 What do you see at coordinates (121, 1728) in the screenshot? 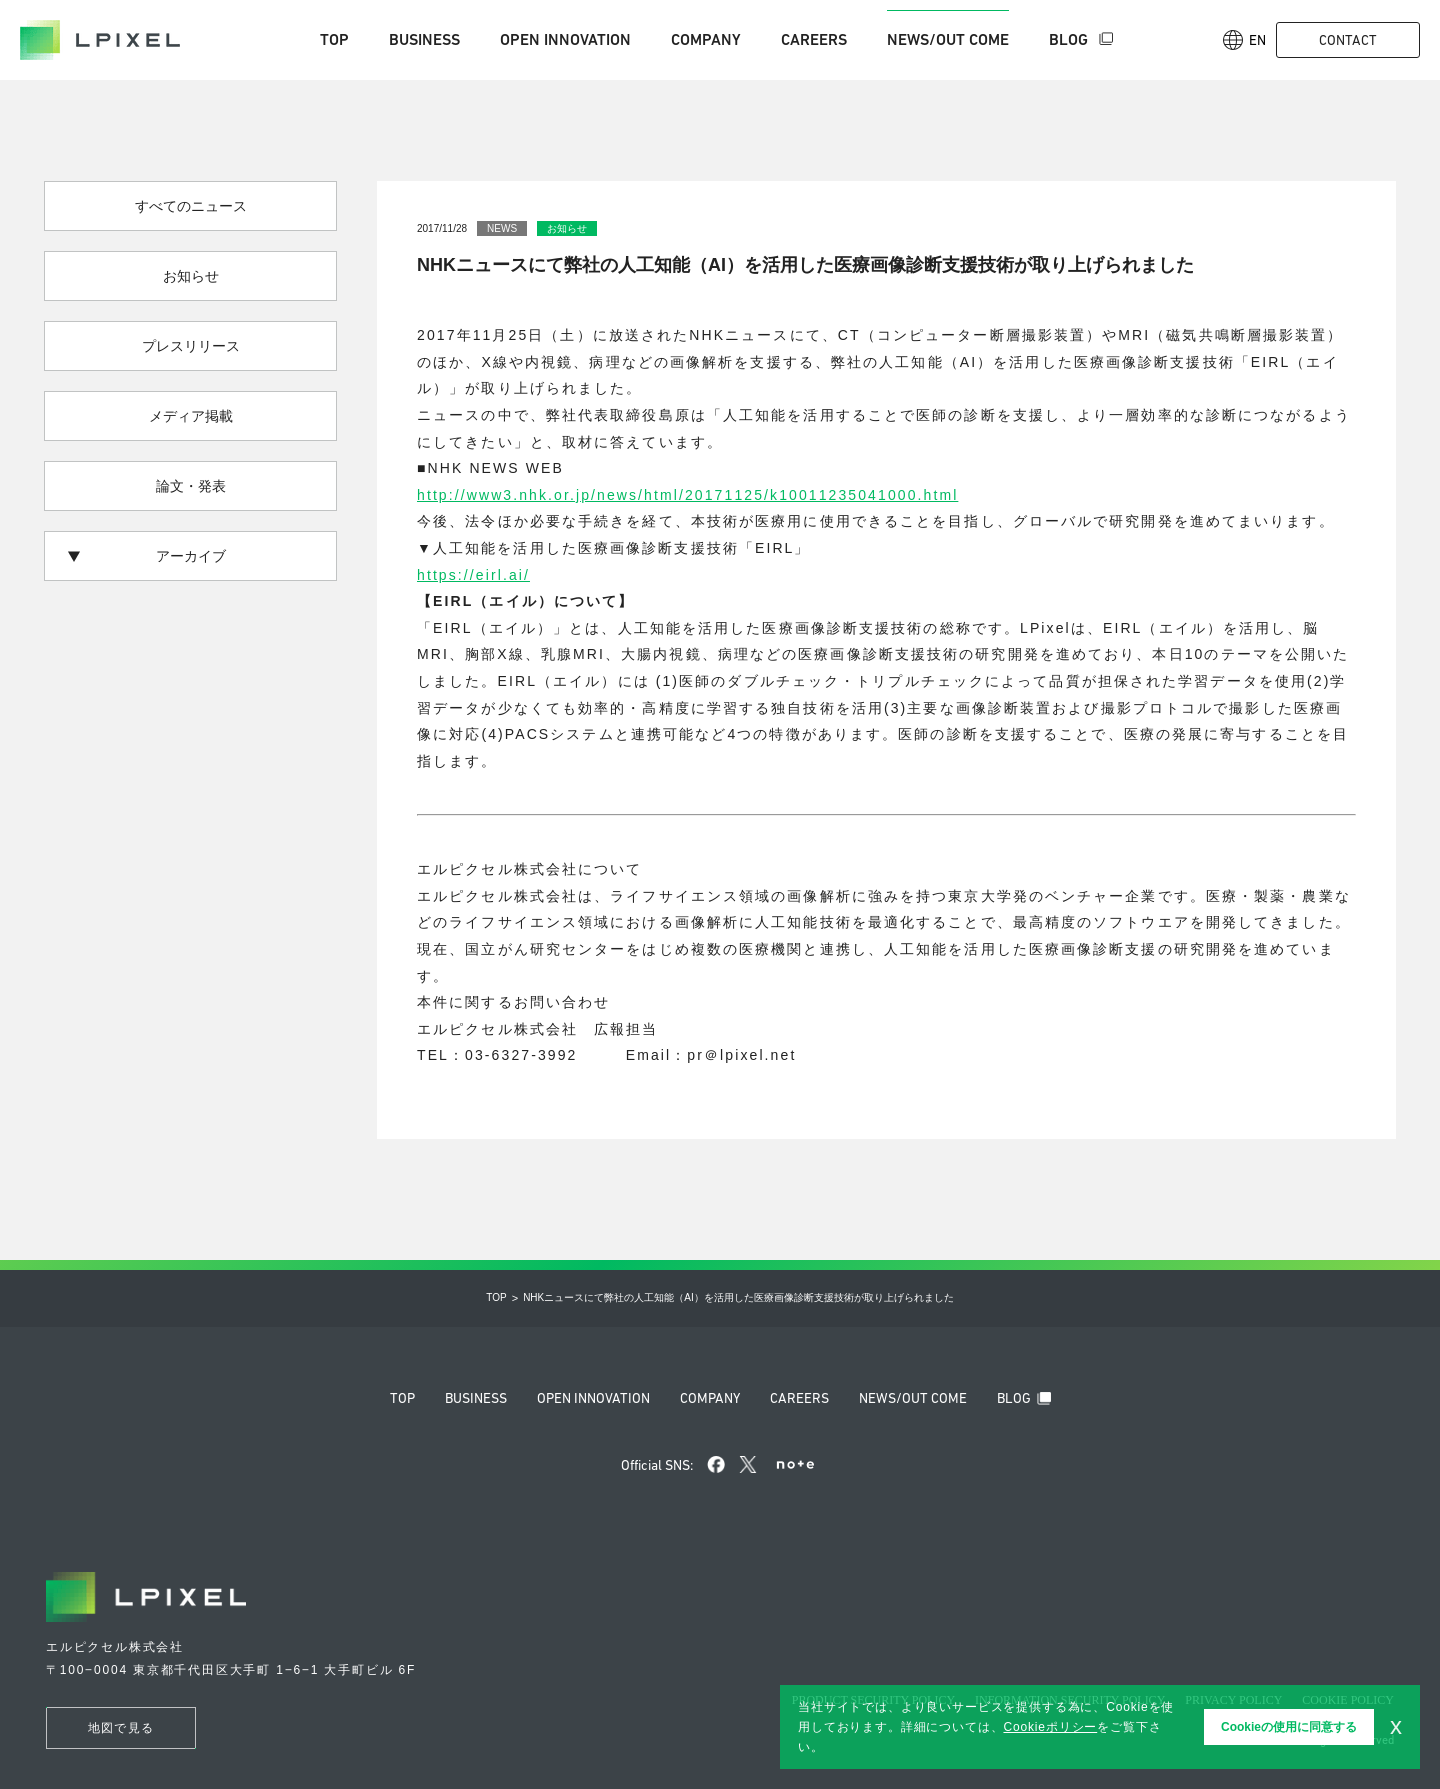
I see `地図で見る` at bounding box center [121, 1728].